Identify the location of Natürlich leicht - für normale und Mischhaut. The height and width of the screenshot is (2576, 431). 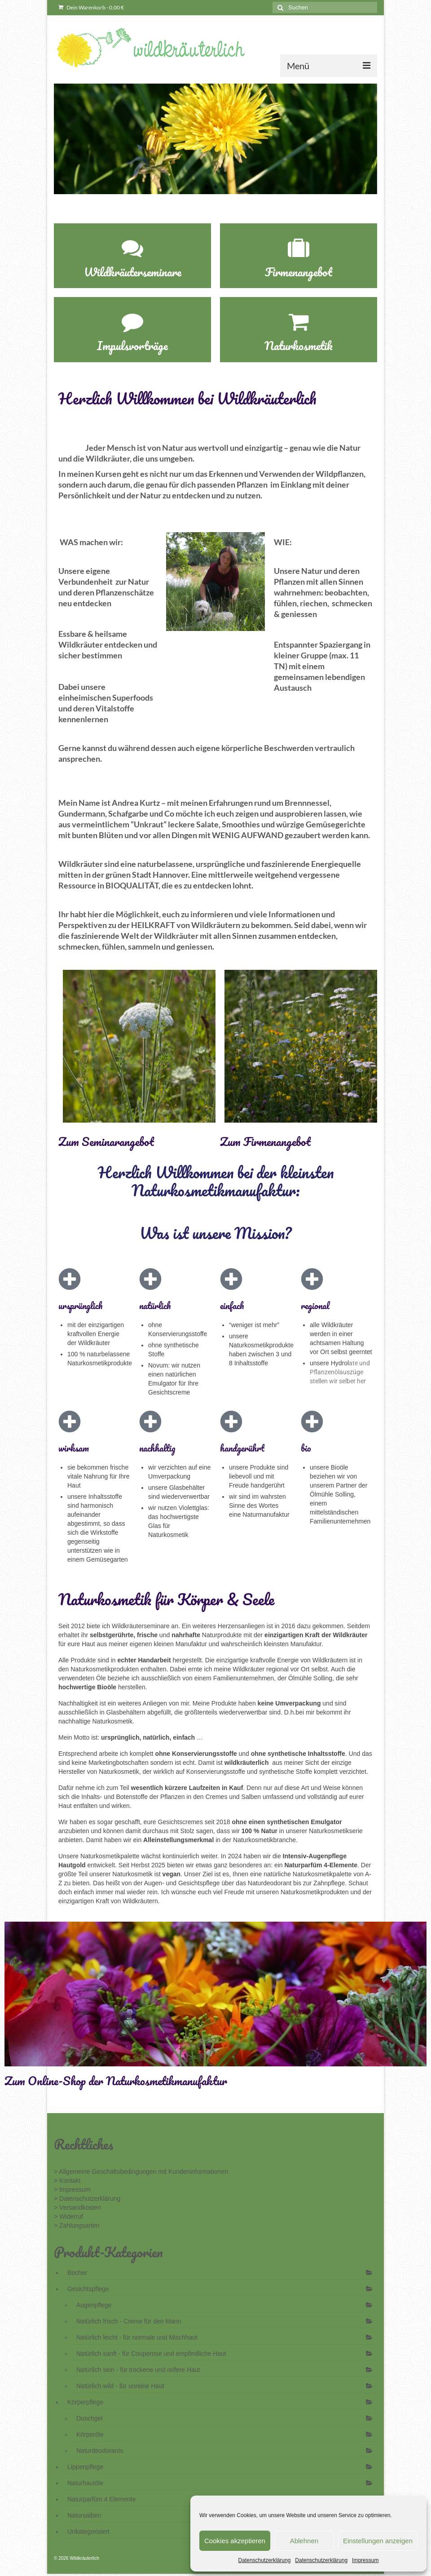
(137, 2337).